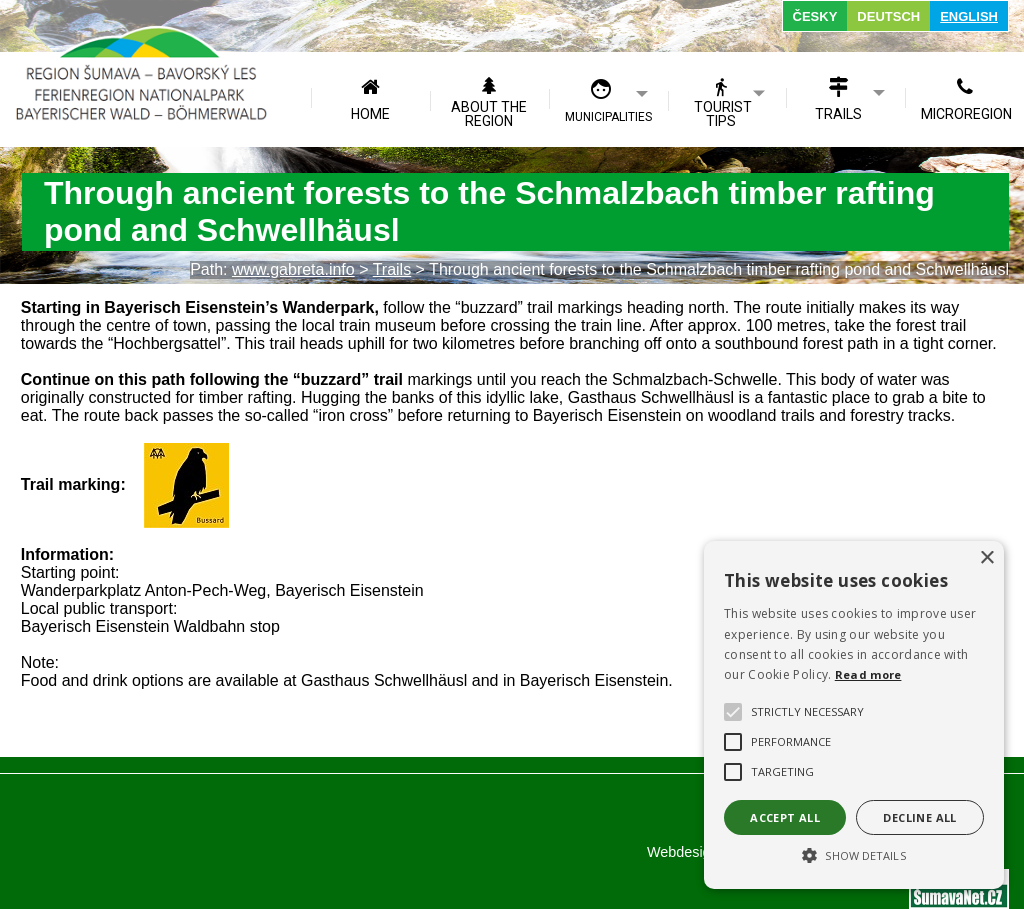 The width and height of the screenshot is (1024, 909). I want to click on Read more, so click(868, 674).